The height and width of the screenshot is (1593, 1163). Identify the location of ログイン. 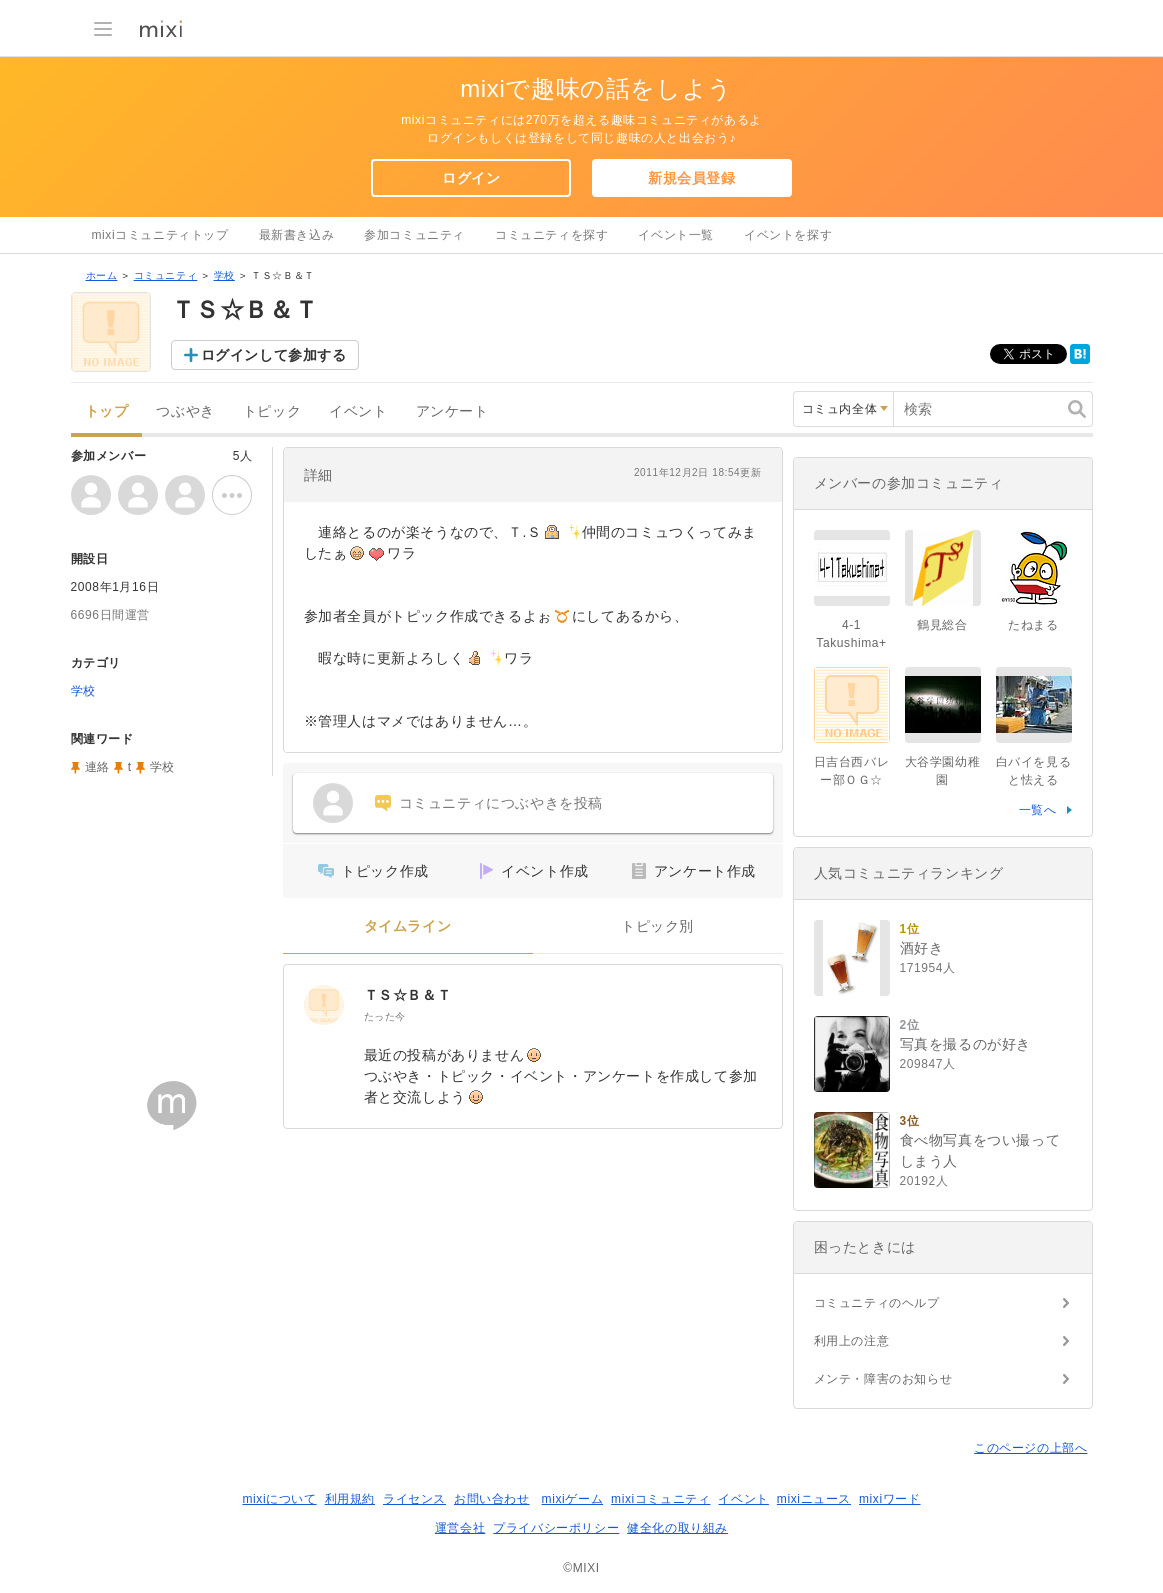
(471, 178).